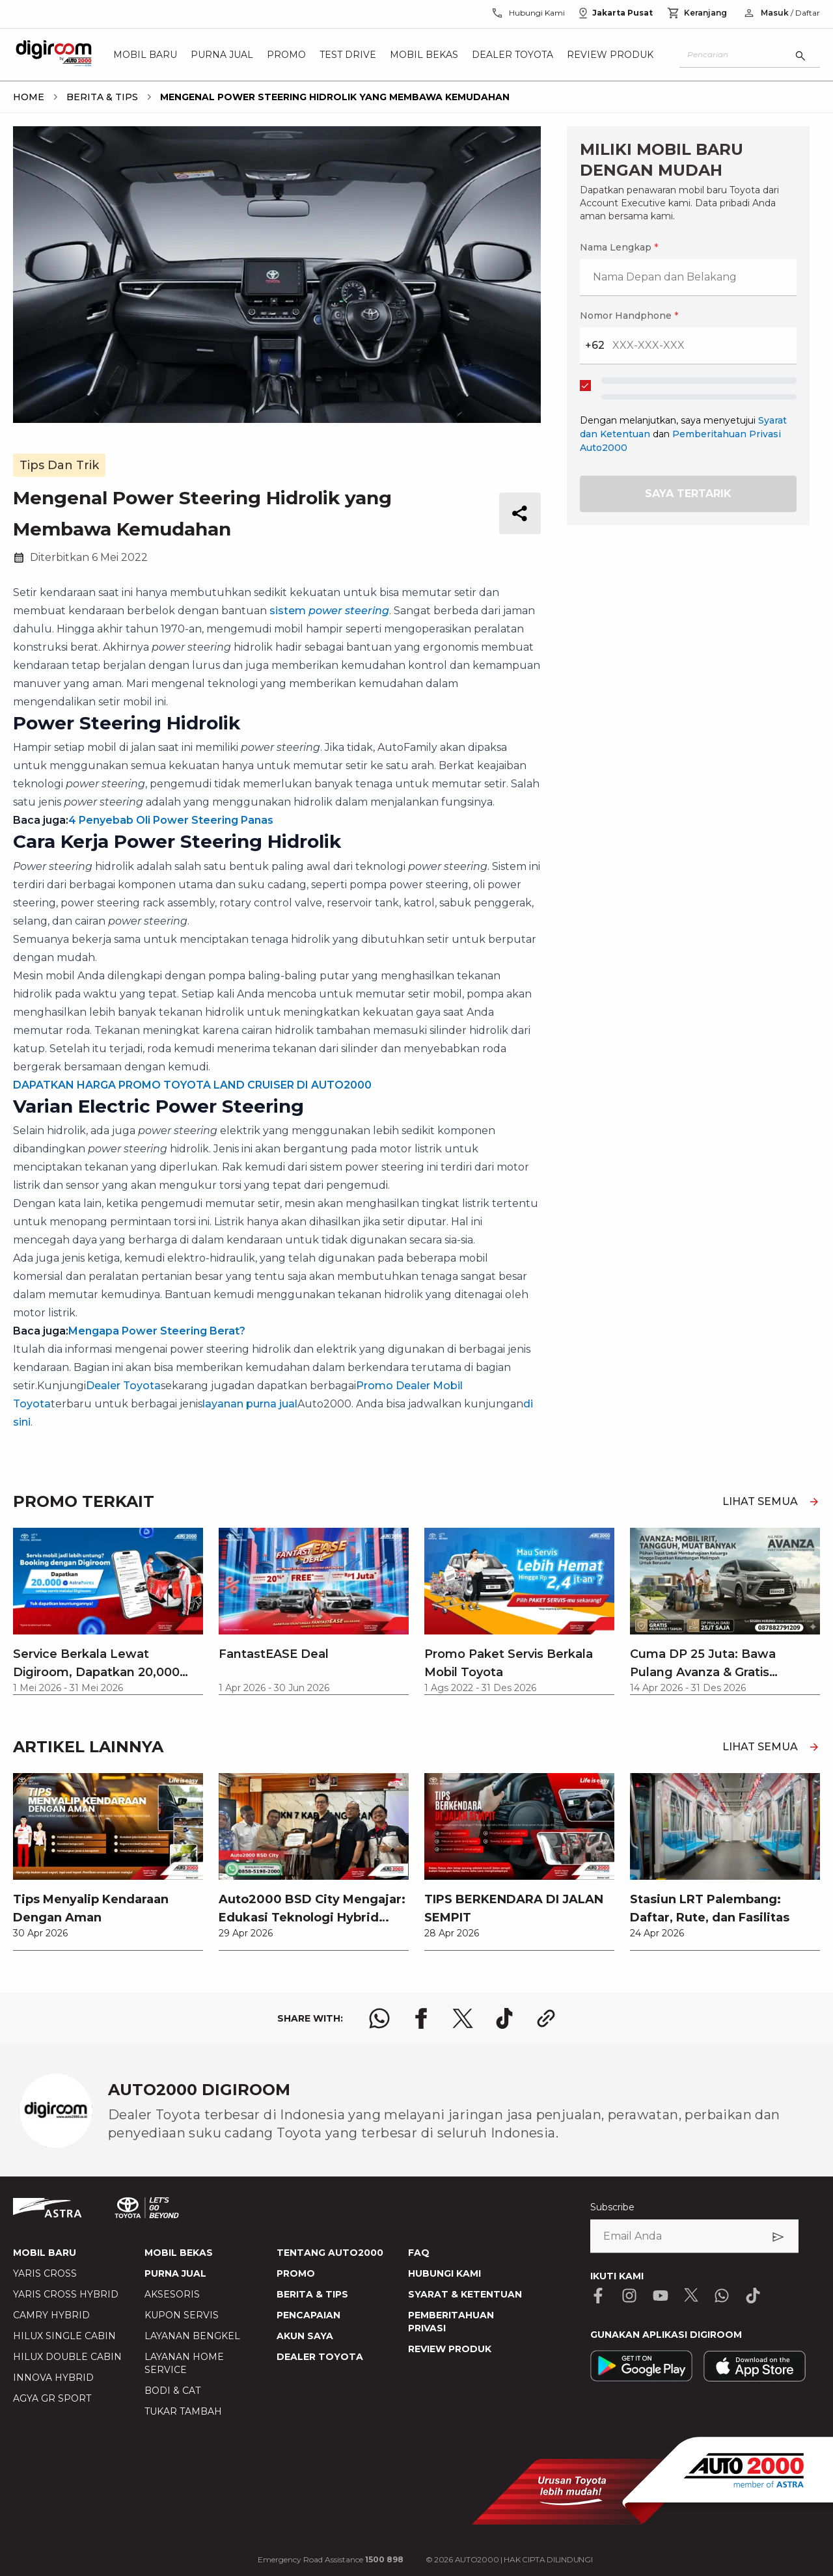 The image size is (833, 2576). Describe the element at coordinates (312, 2294) in the screenshot. I see `BERITA & TIPS` at that location.